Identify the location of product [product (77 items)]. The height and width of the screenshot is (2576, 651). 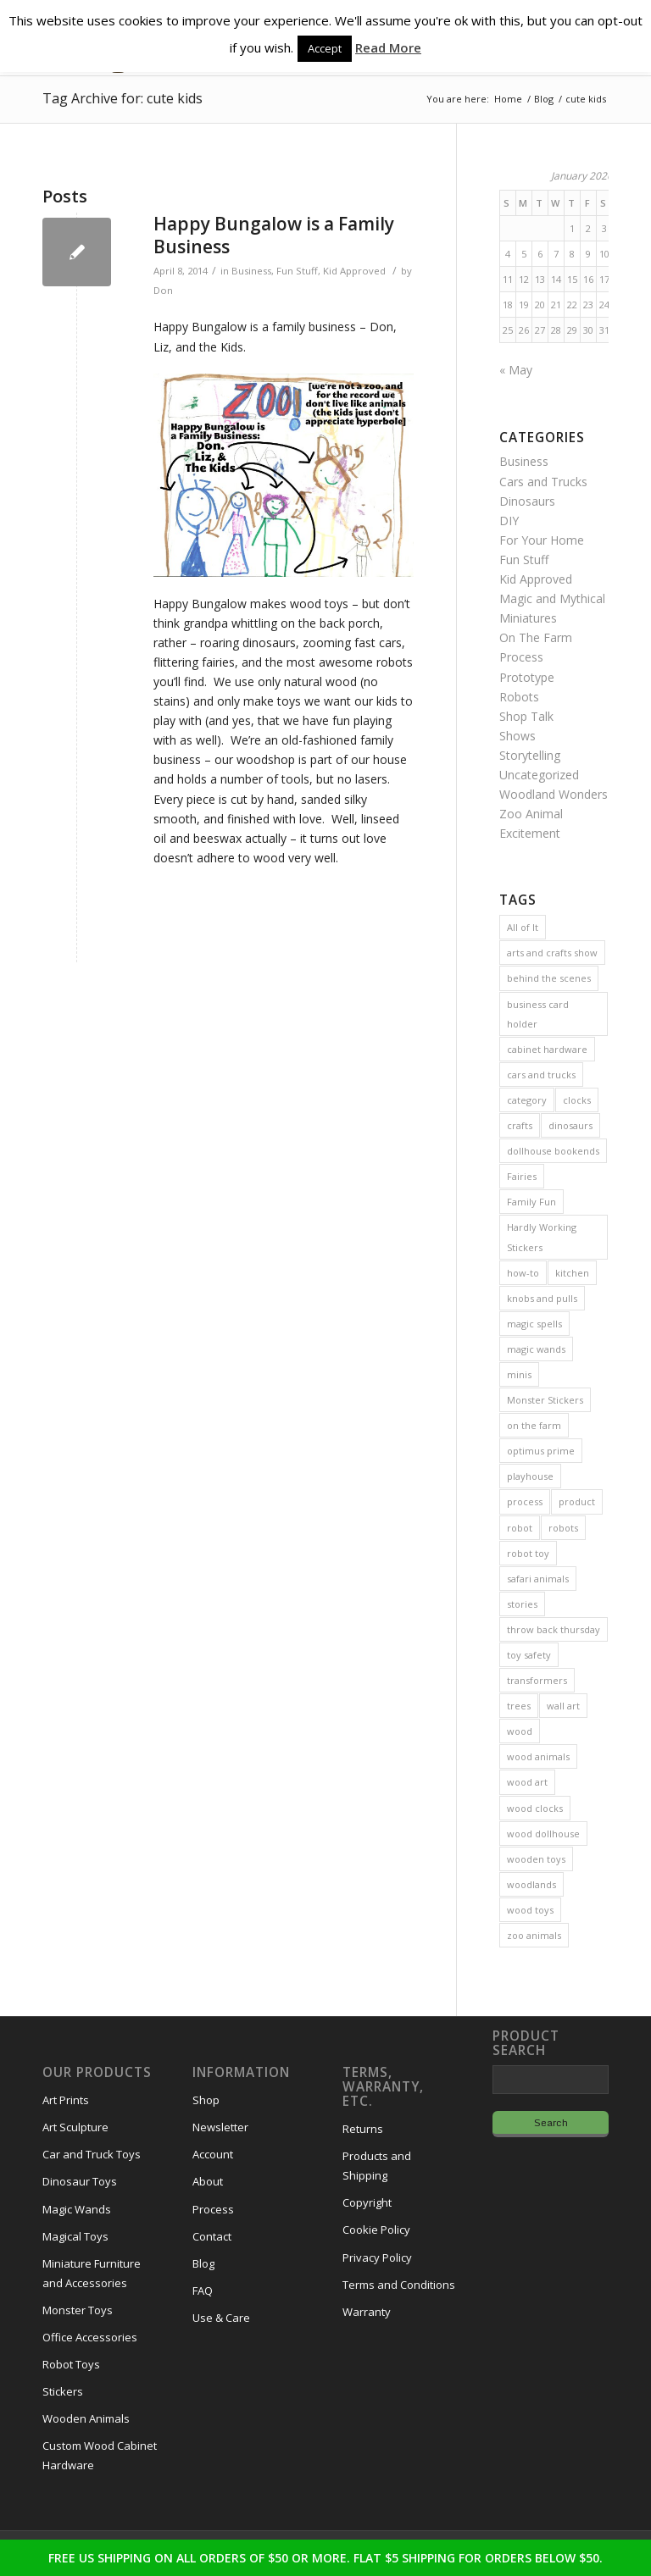
(577, 1501).